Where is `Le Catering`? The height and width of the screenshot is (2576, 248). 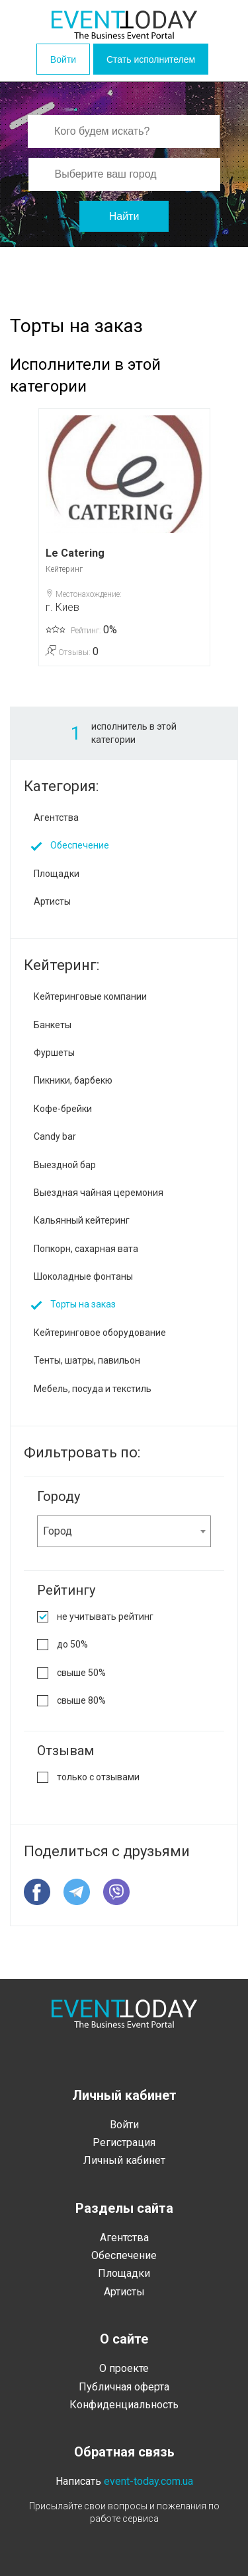 Le Catering is located at coordinates (75, 553).